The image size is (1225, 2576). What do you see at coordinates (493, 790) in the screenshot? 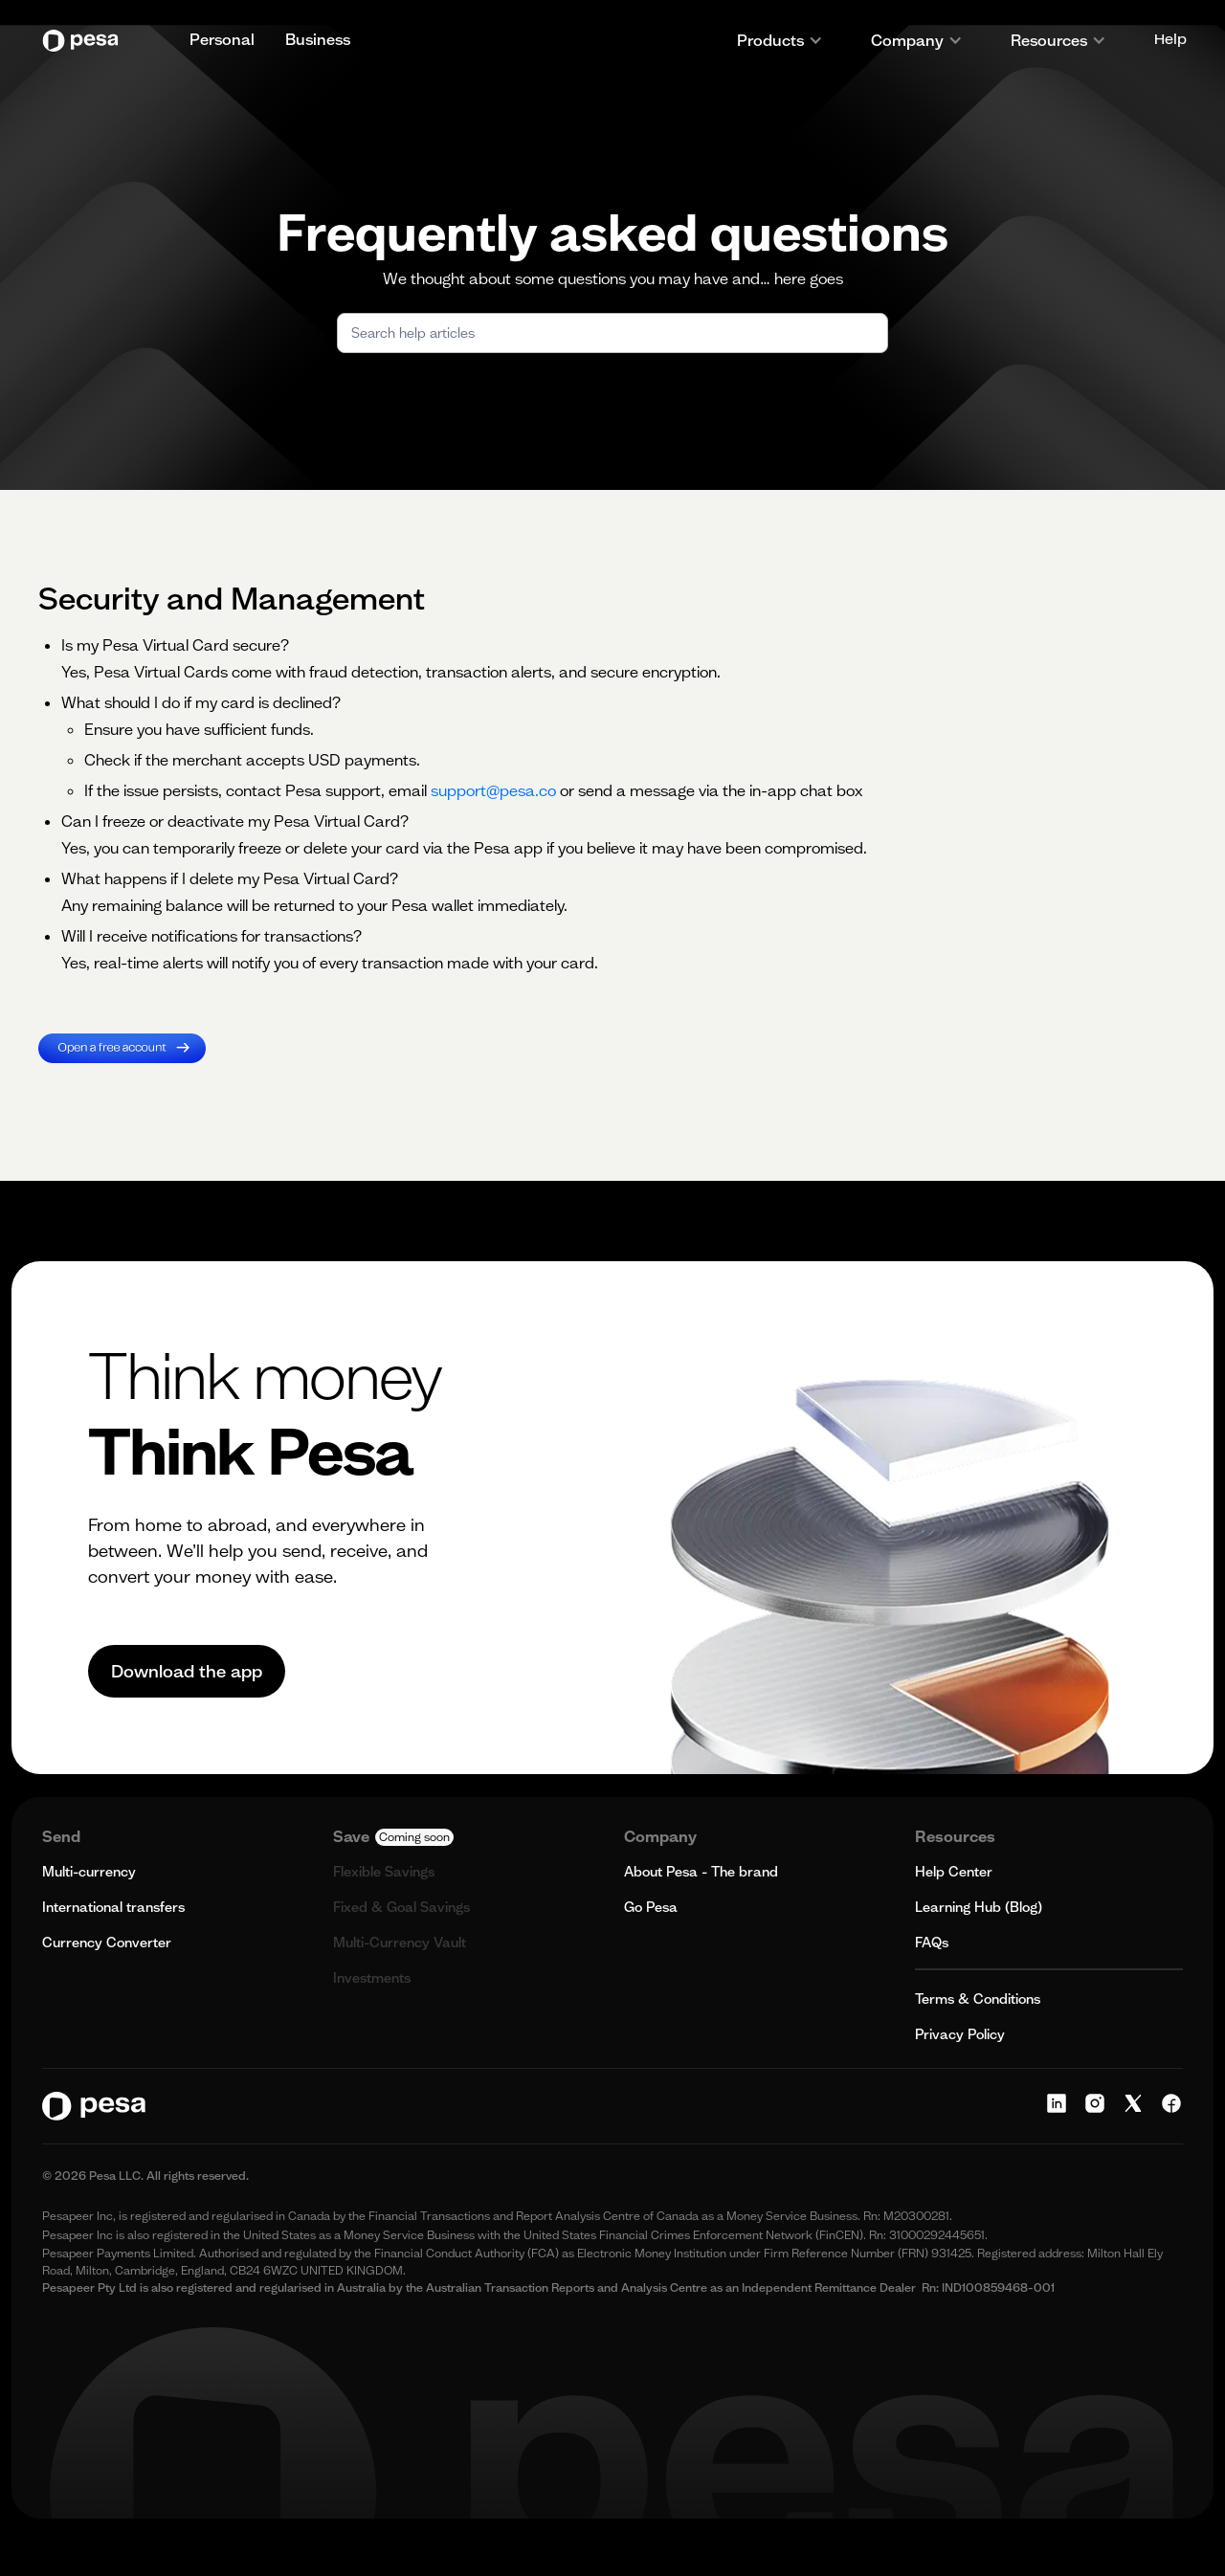
I see `support@pesa.co` at bounding box center [493, 790].